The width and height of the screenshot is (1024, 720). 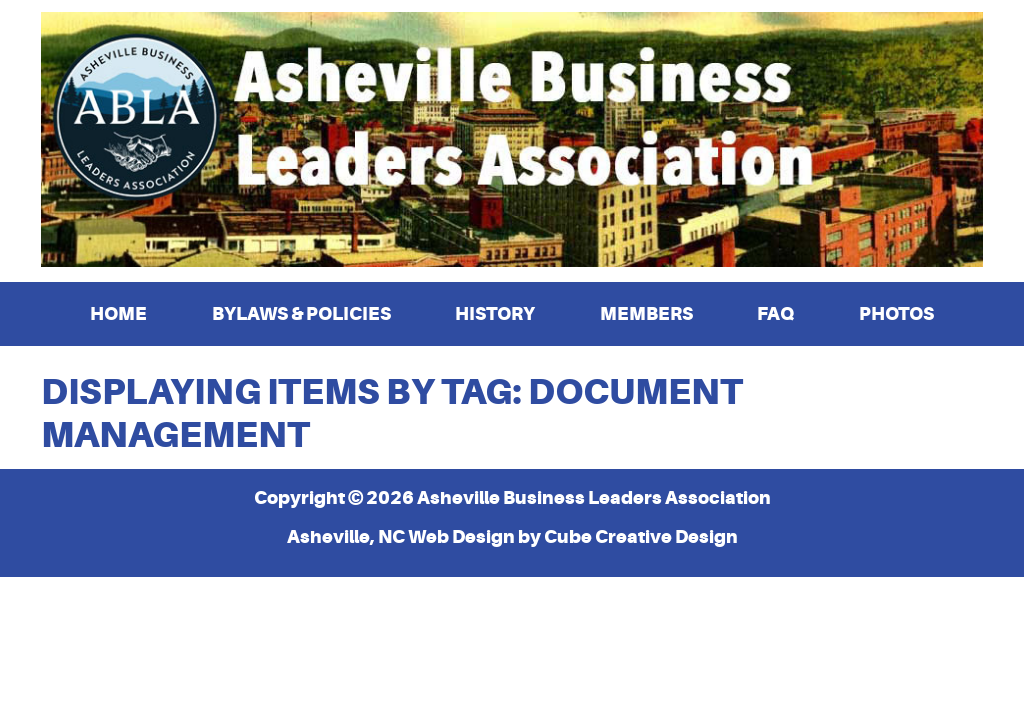 I want to click on Home, so click(x=118, y=313).